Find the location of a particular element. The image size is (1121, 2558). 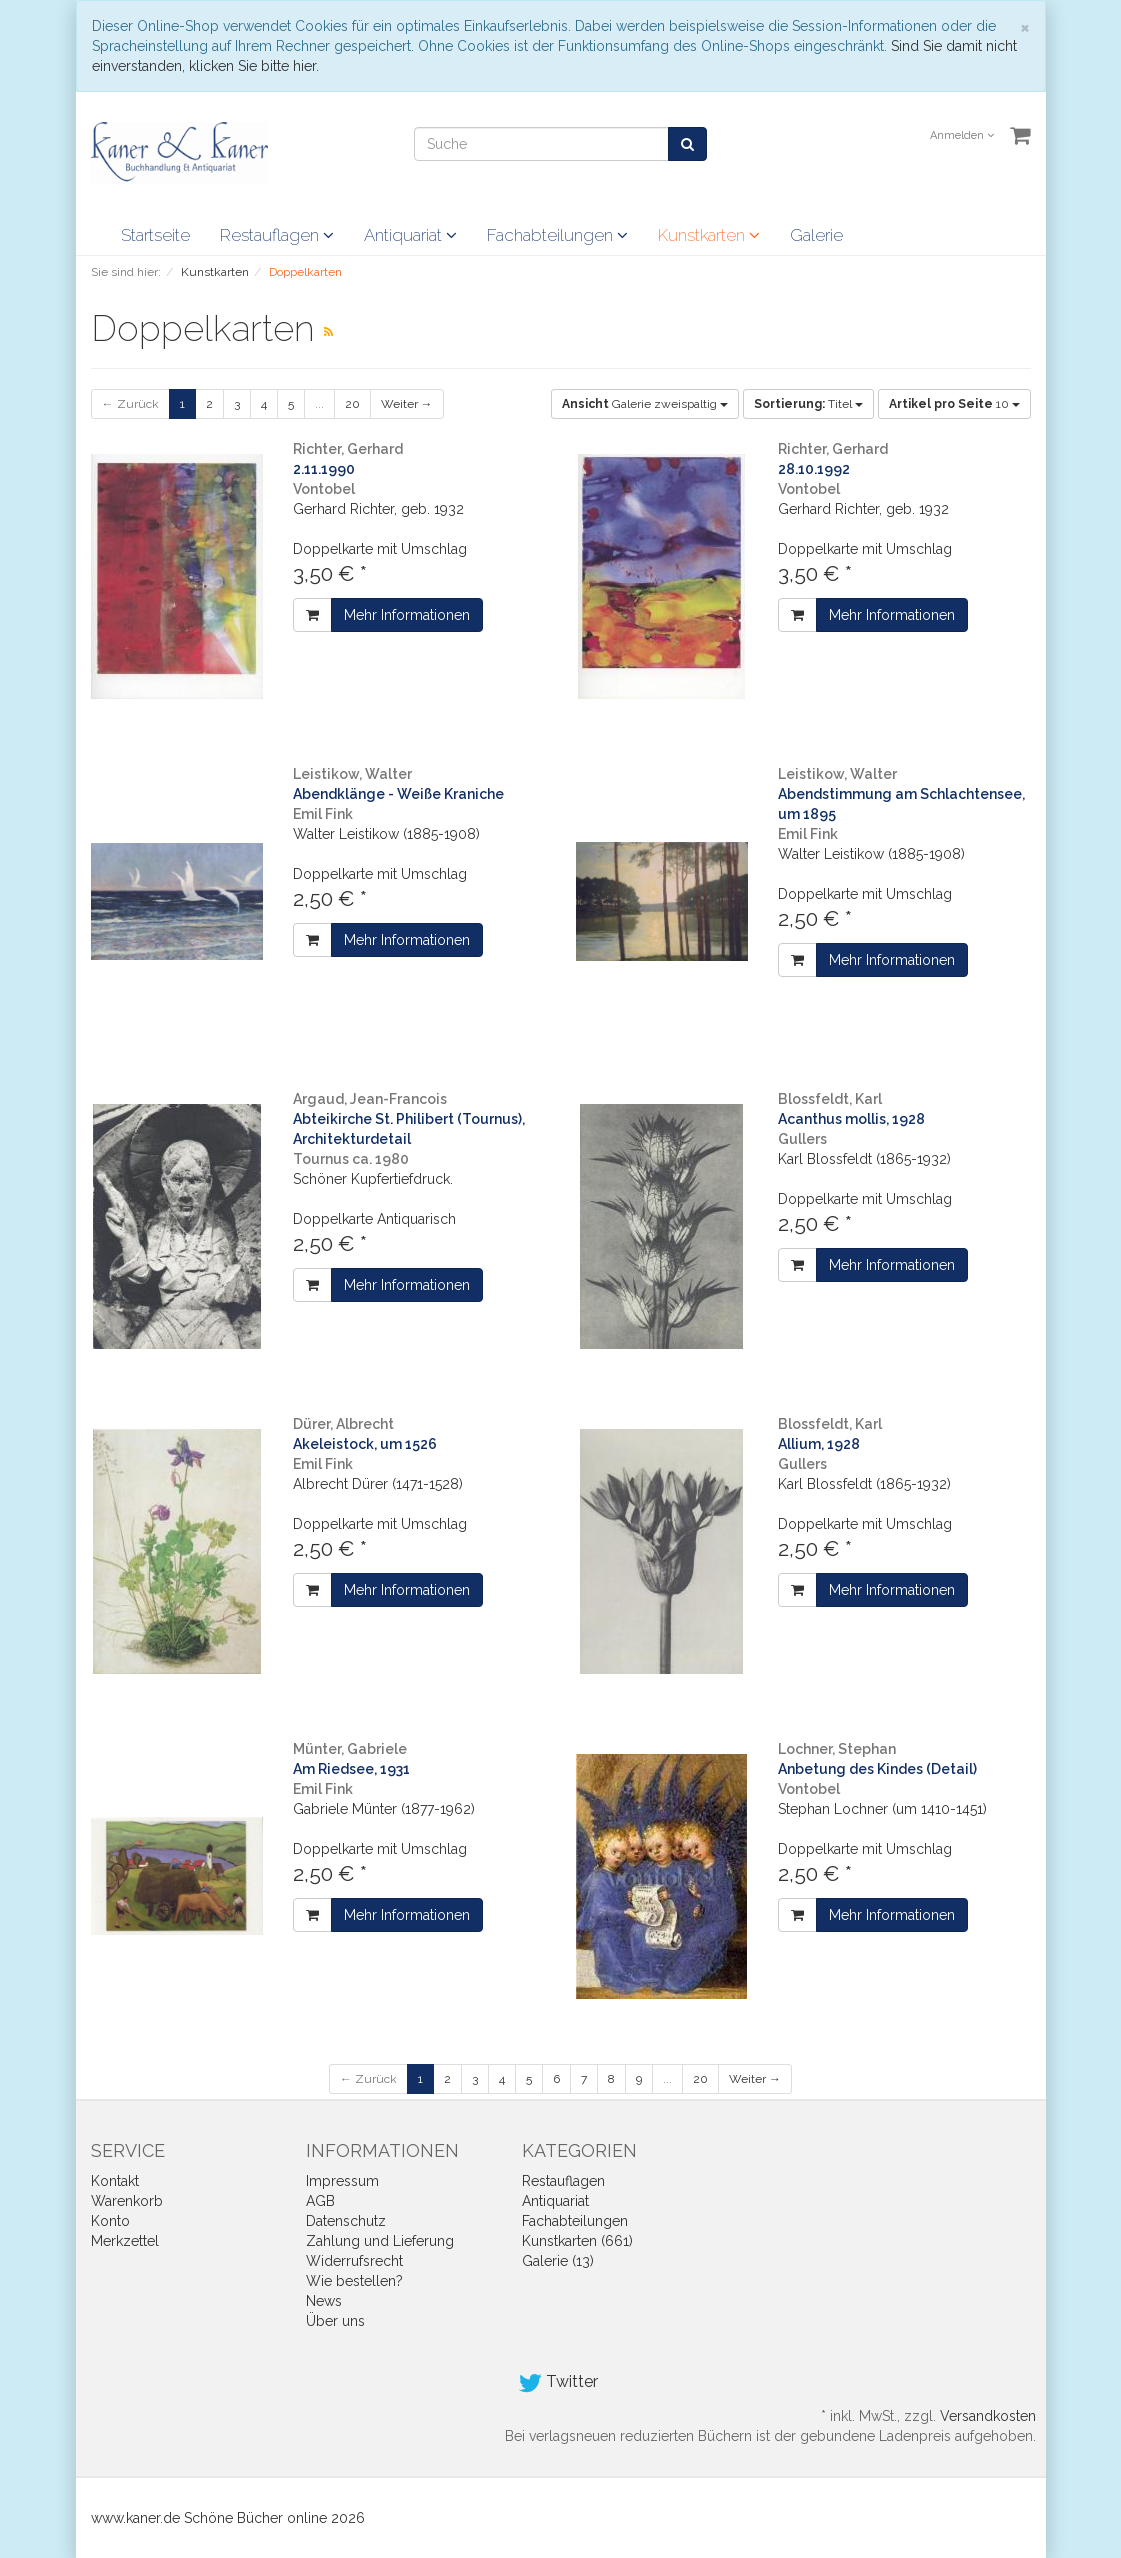

Weiter → is located at coordinates (407, 404).